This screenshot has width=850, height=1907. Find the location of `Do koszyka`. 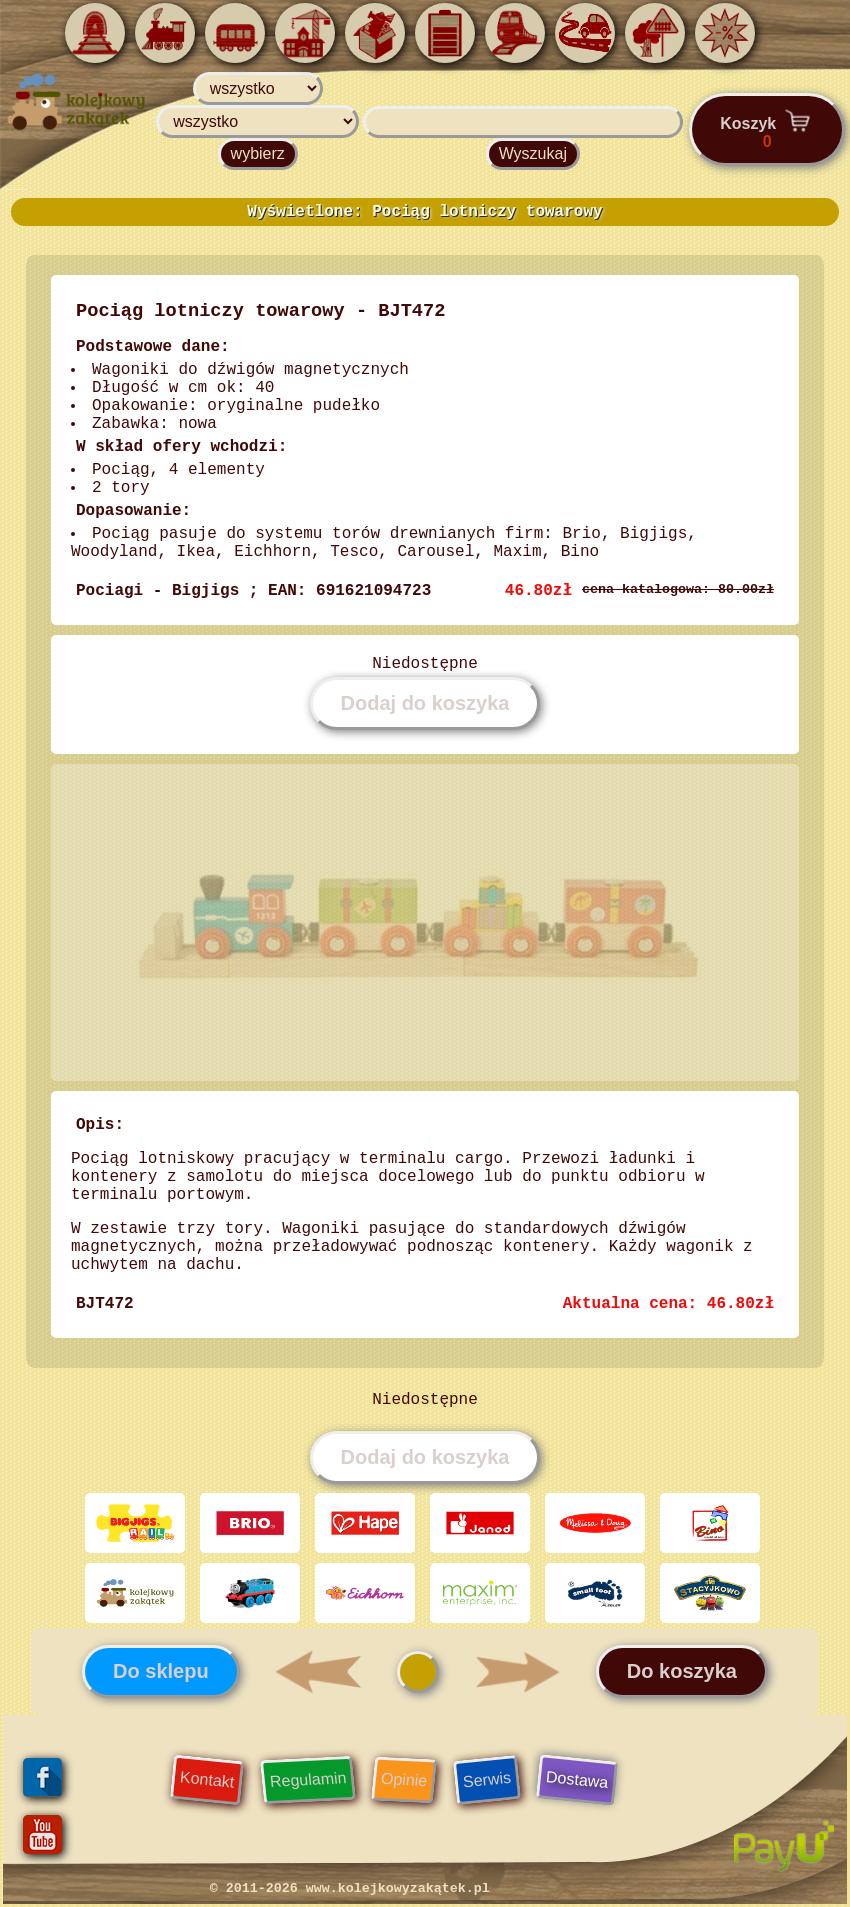

Do koszyka is located at coordinates (682, 1671).